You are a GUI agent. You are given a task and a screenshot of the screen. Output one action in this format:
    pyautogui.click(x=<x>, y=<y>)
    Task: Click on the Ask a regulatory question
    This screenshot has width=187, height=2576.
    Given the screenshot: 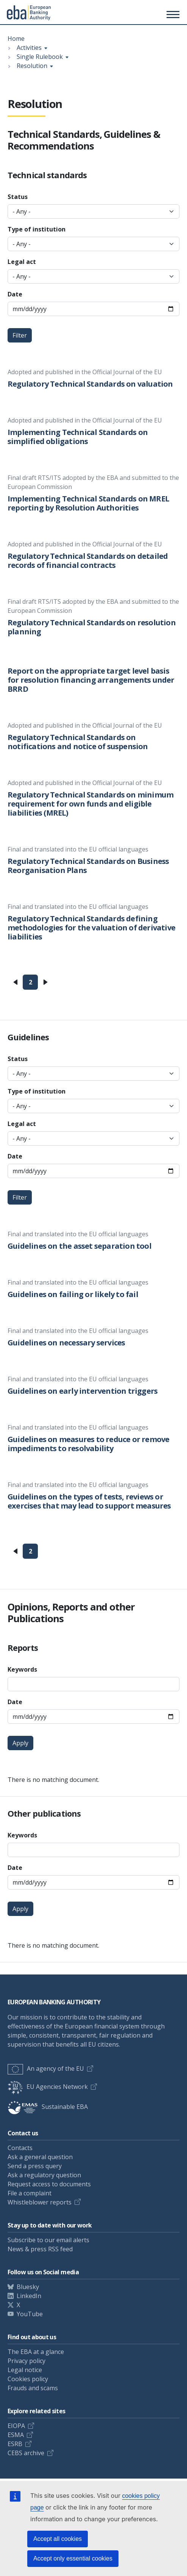 What is the action you would take?
    pyautogui.click(x=44, y=2175)
    